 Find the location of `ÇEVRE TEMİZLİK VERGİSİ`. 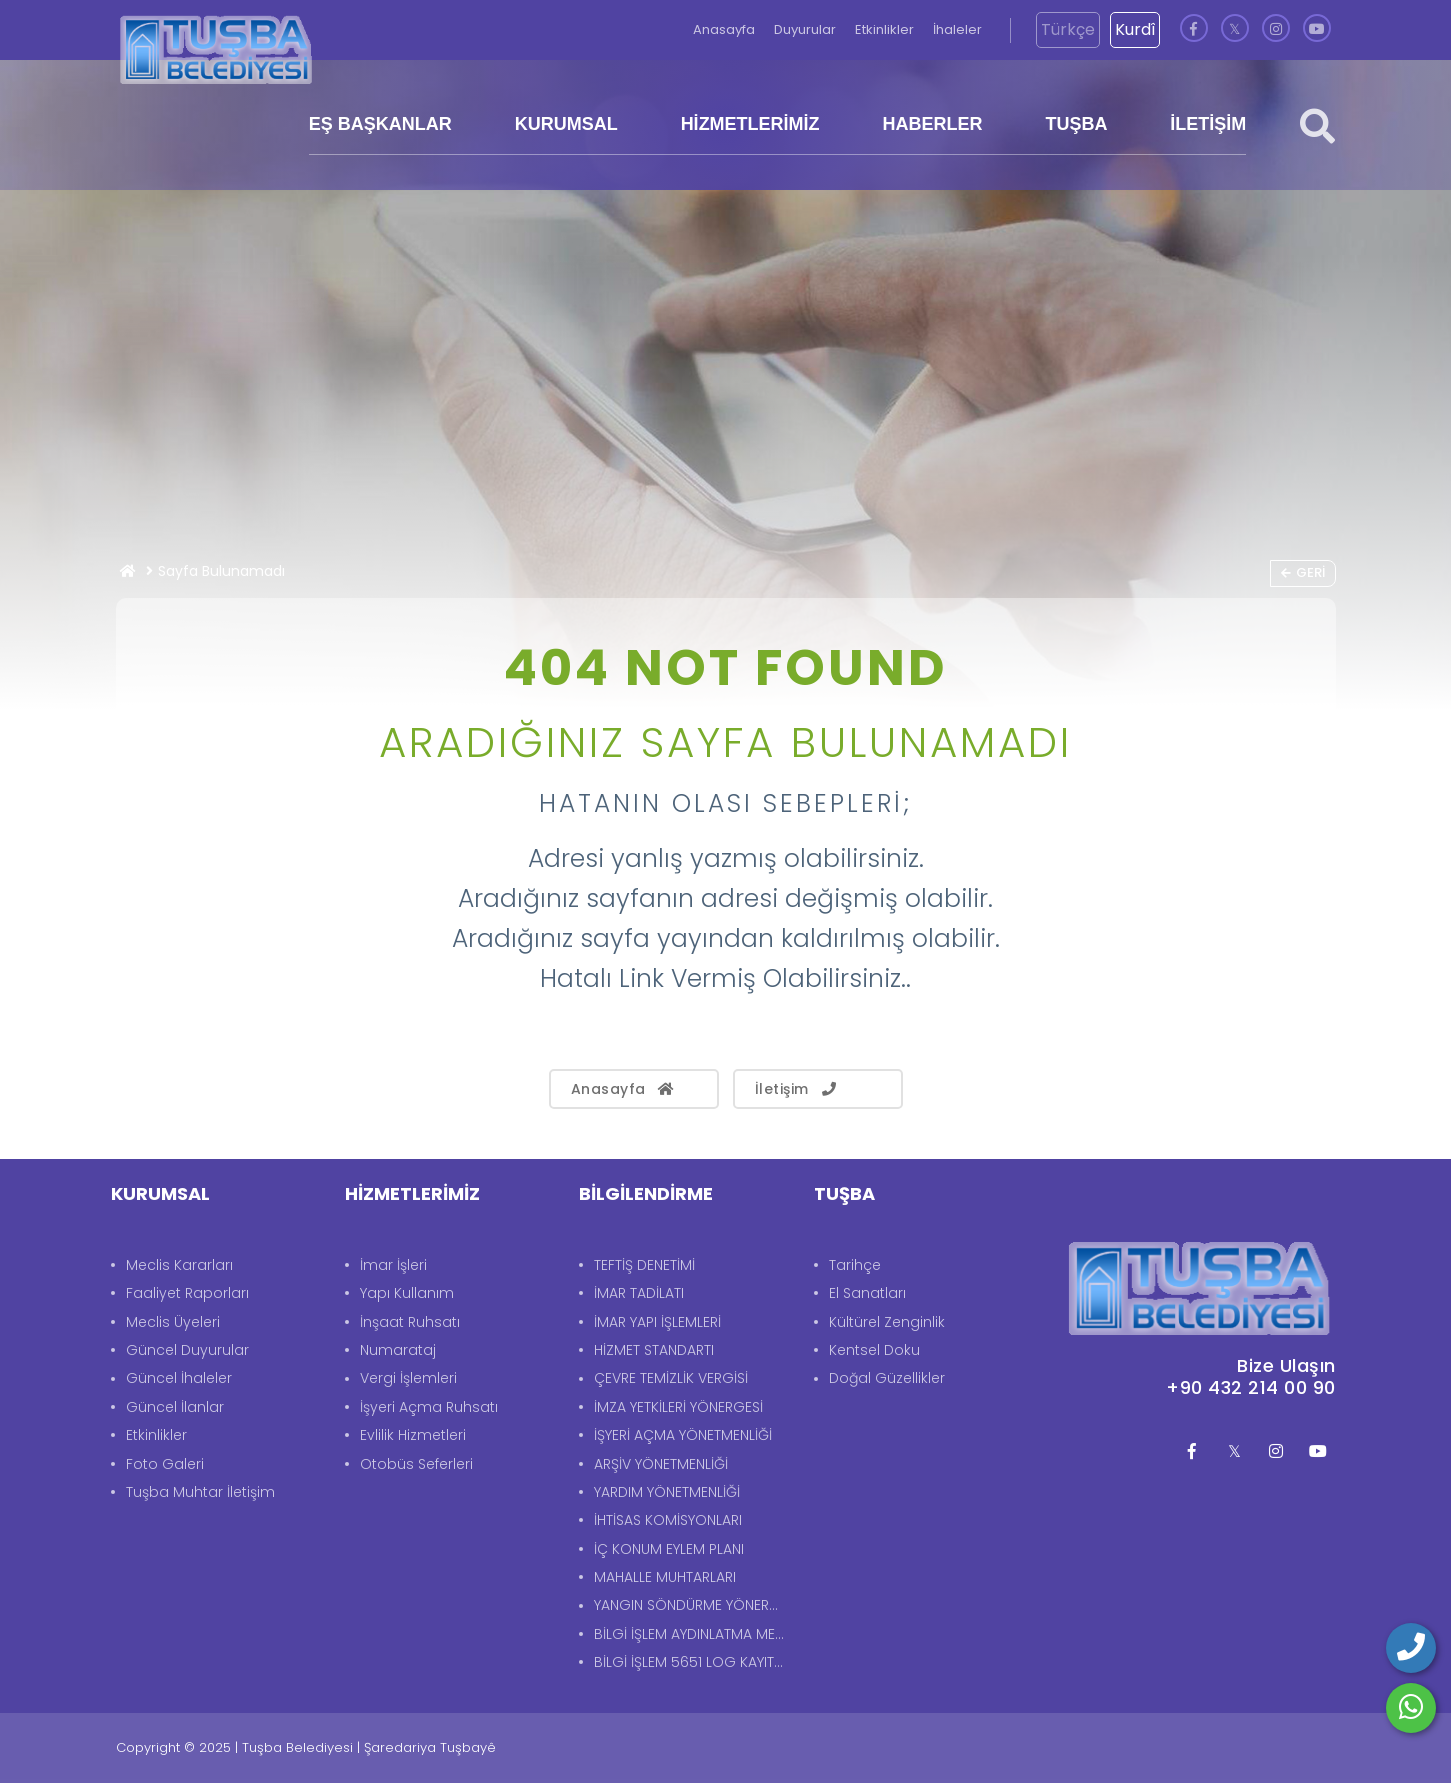

ÇEVRE TEMİZLİK VERGİSİ is located at coordinates (671, 1378).